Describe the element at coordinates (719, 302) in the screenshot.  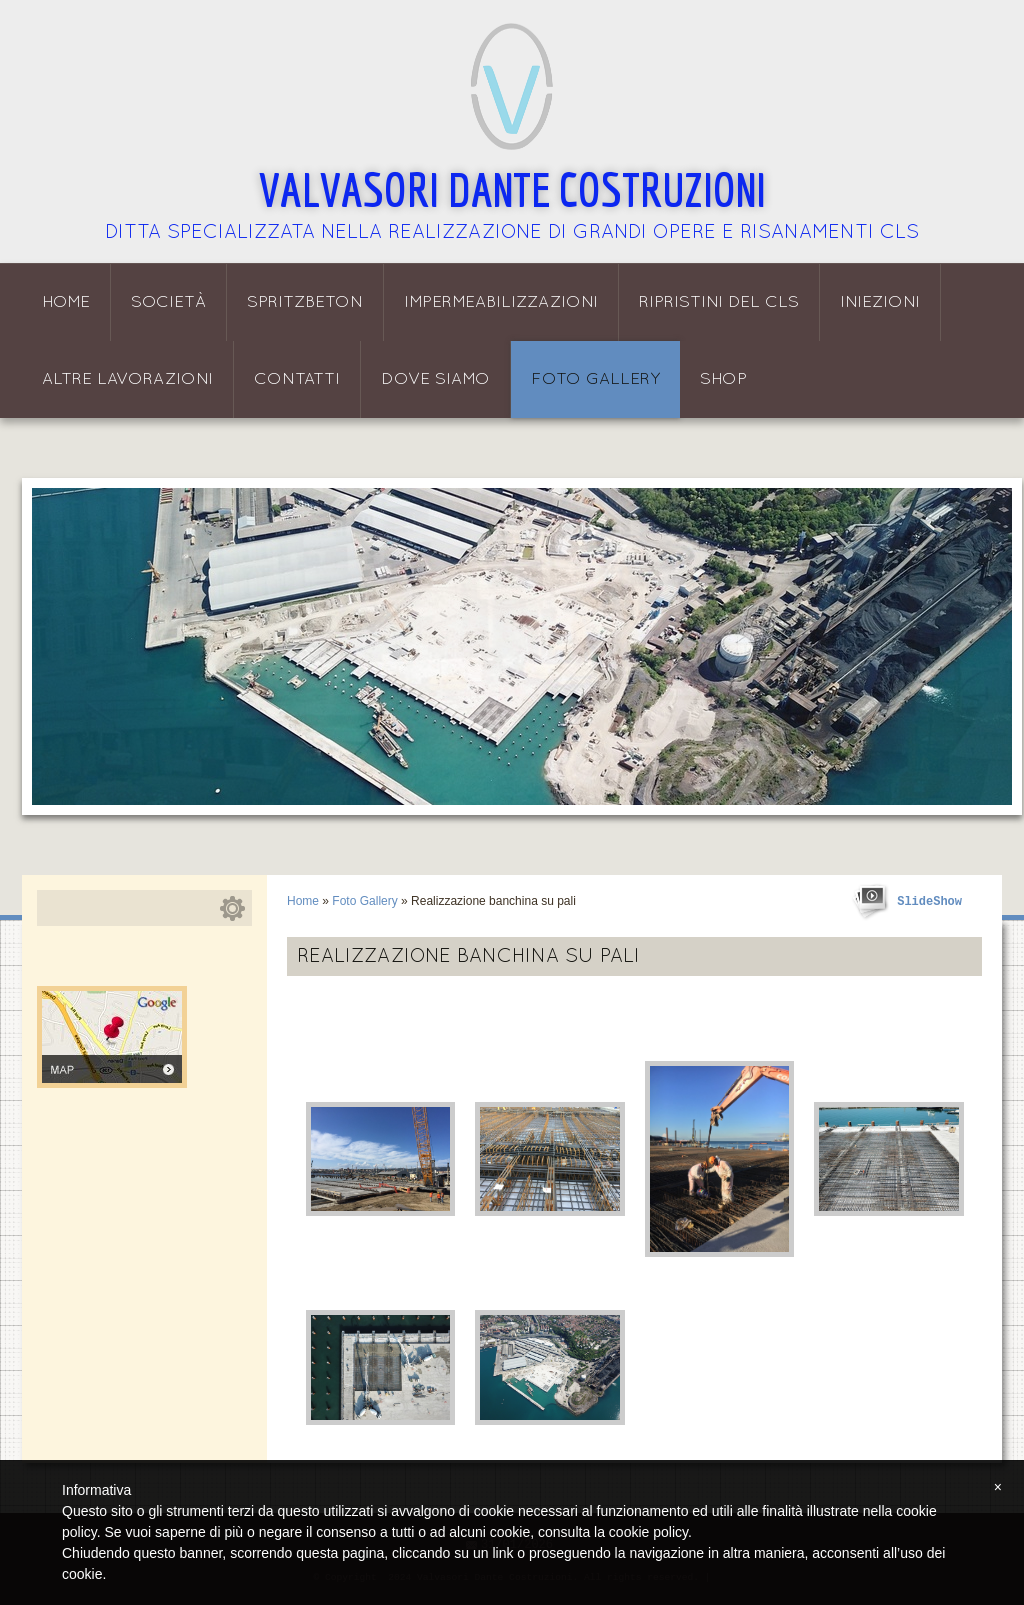
I see `Ripristini del CLS` at that location.